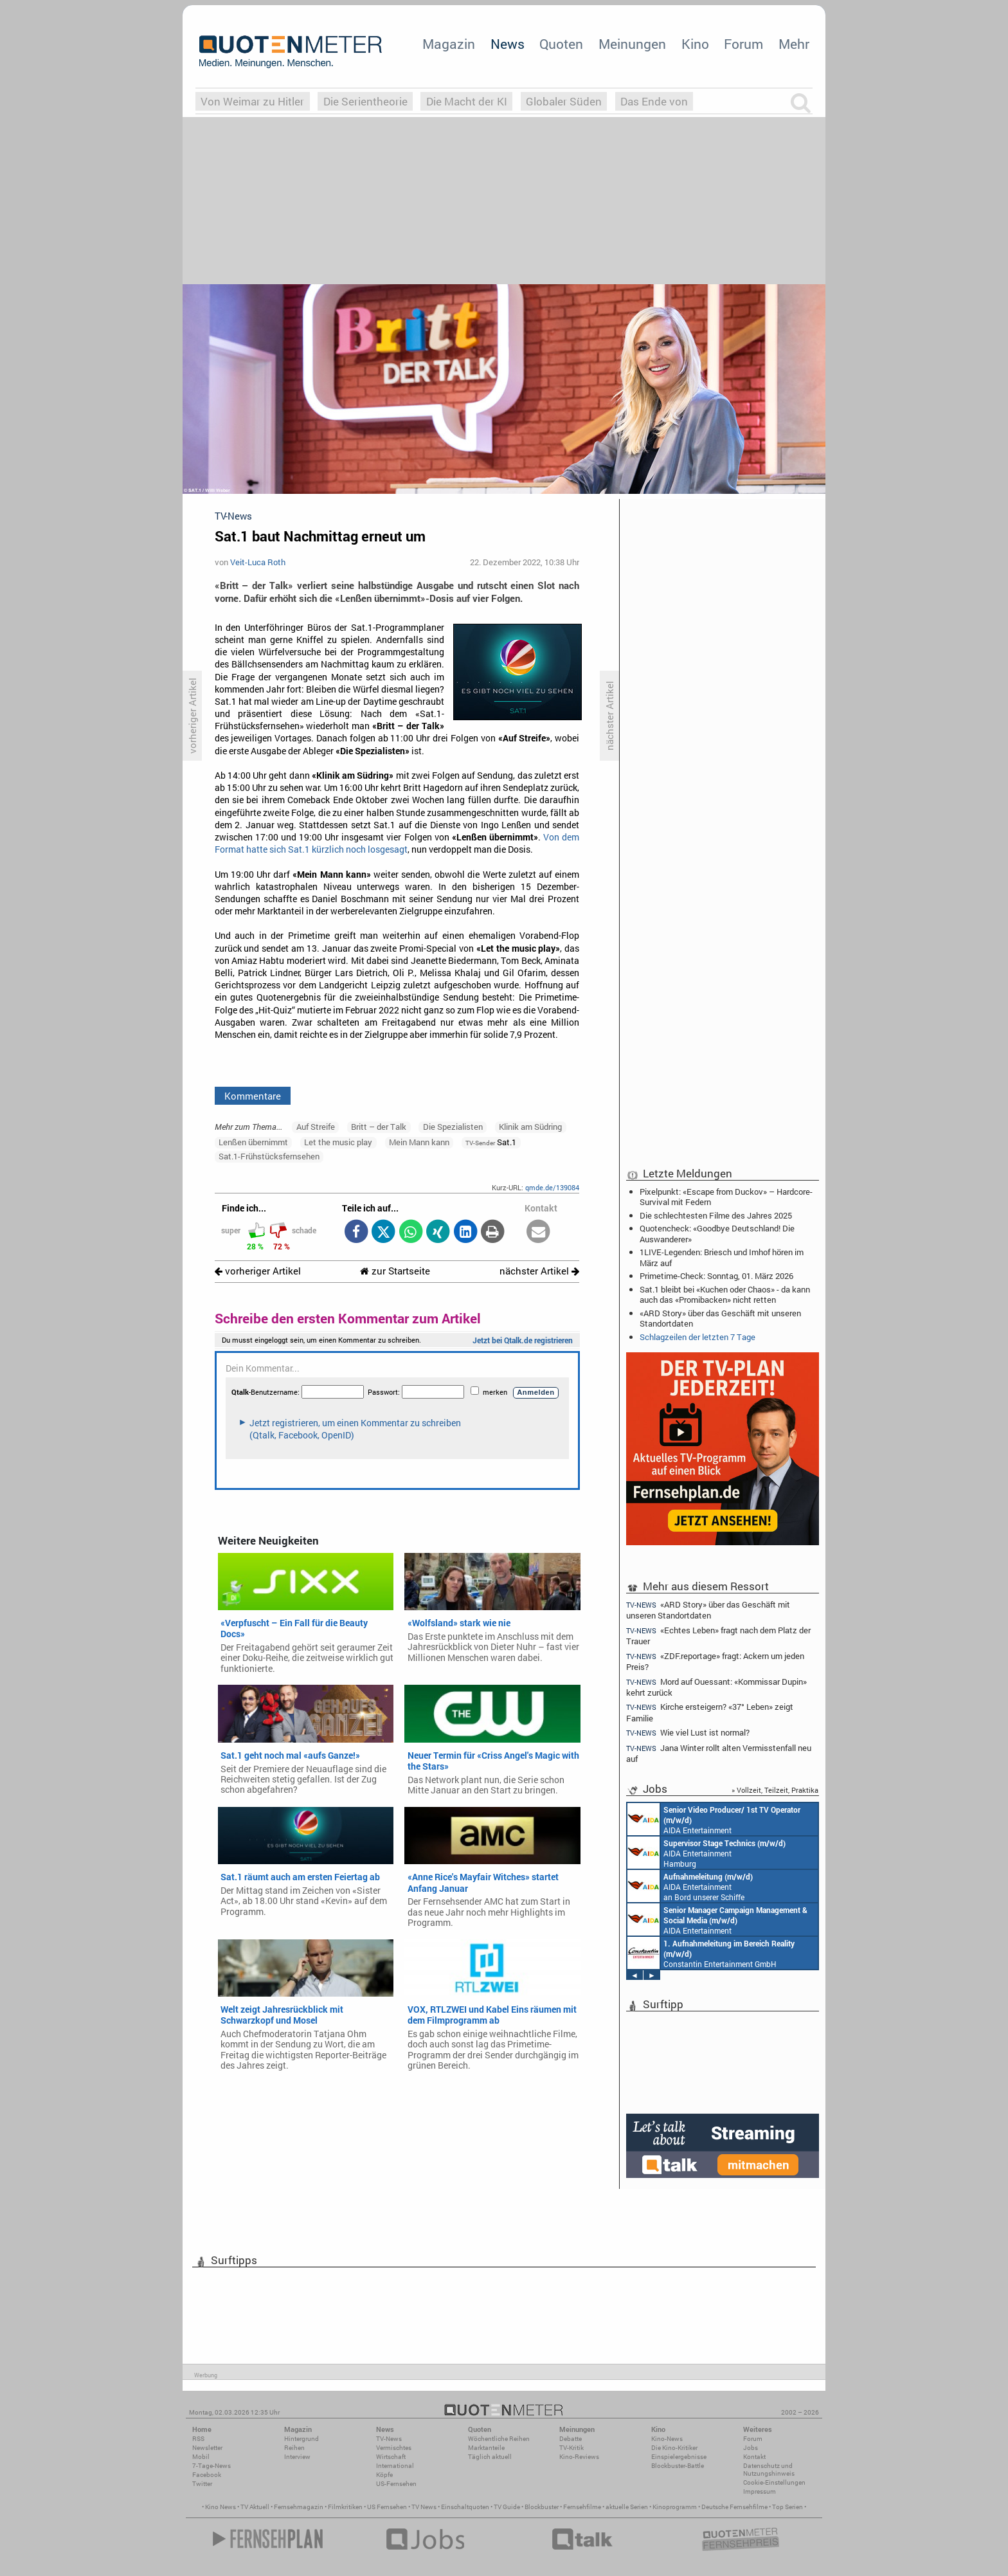 The width and height of the screenshot is (1008, 2576). I want to click on US-Fernsehen, so click(396, 2484).